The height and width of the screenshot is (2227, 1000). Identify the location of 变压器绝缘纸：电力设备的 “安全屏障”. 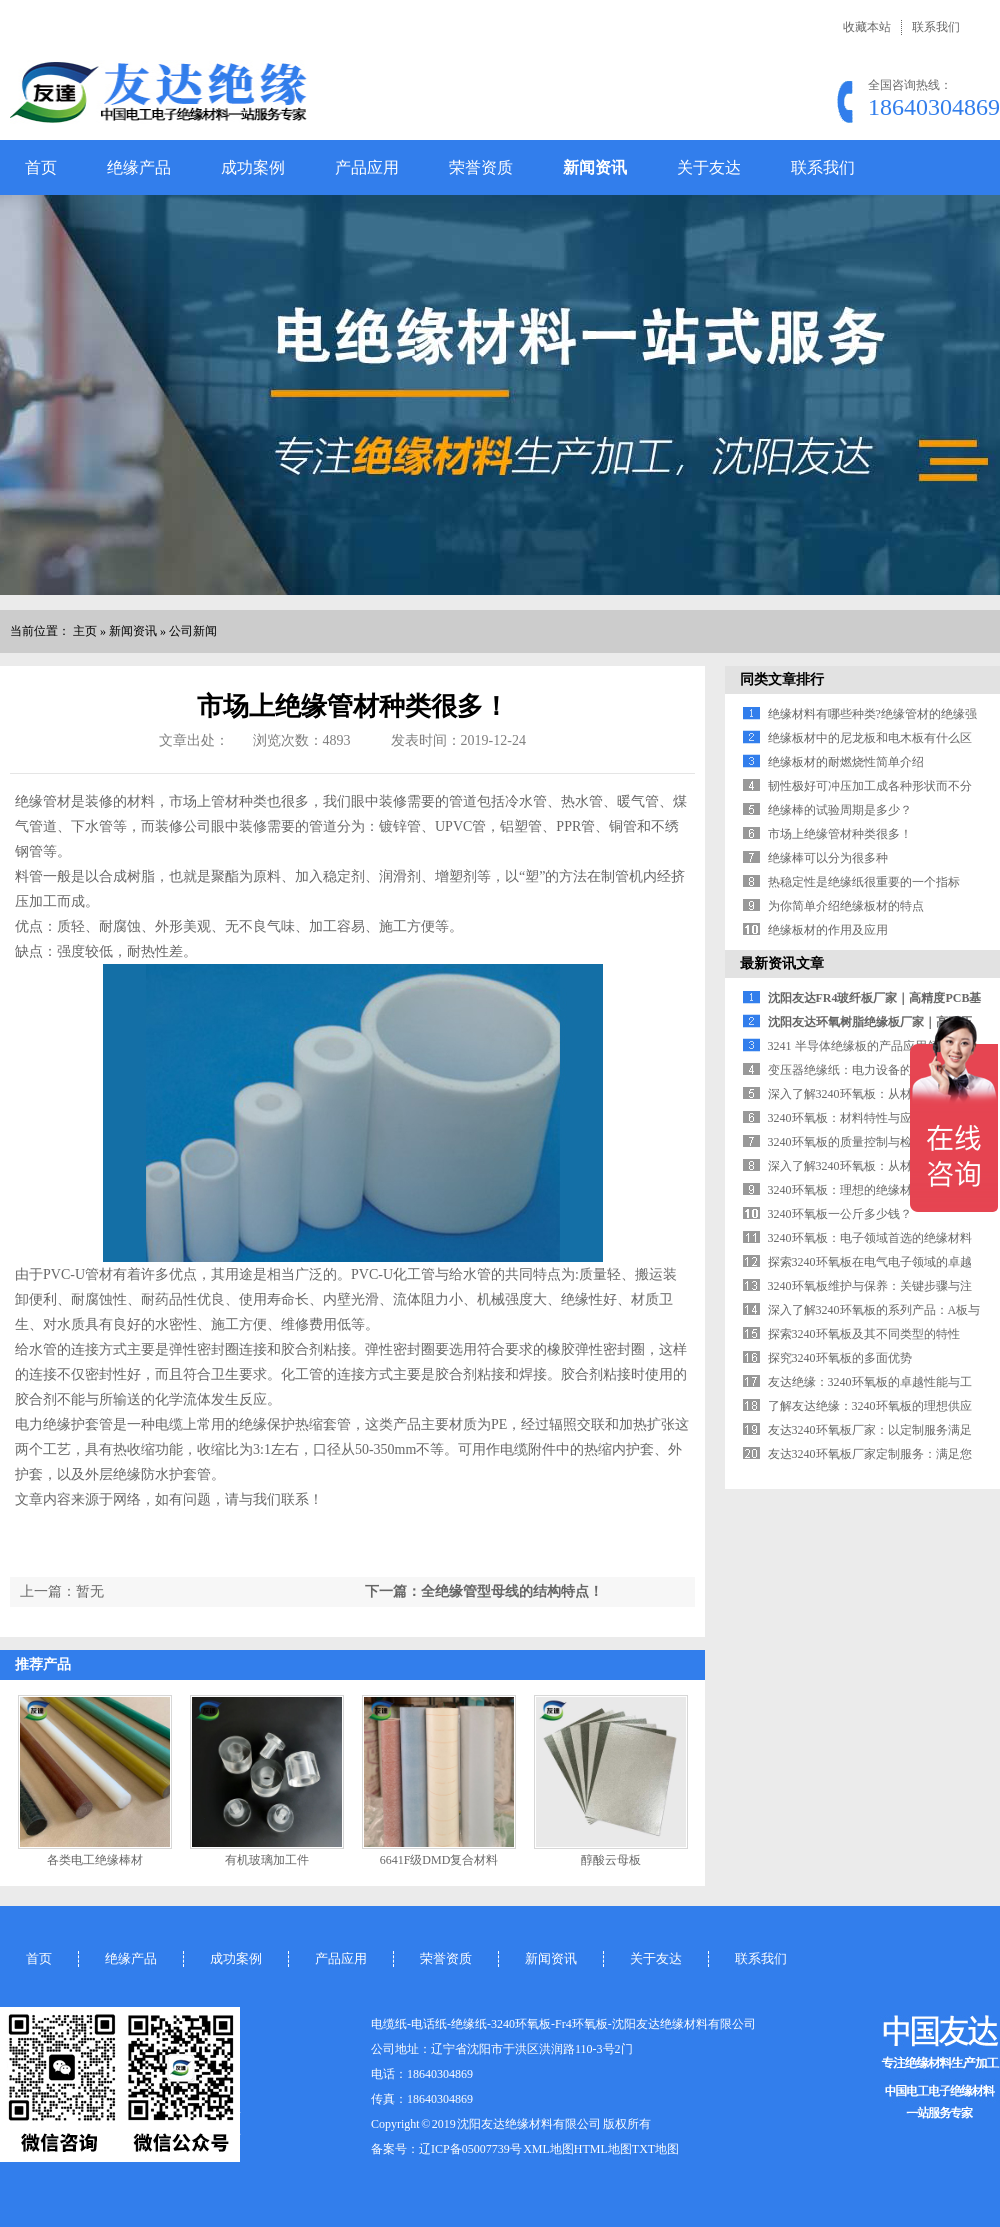
(871, 1070).